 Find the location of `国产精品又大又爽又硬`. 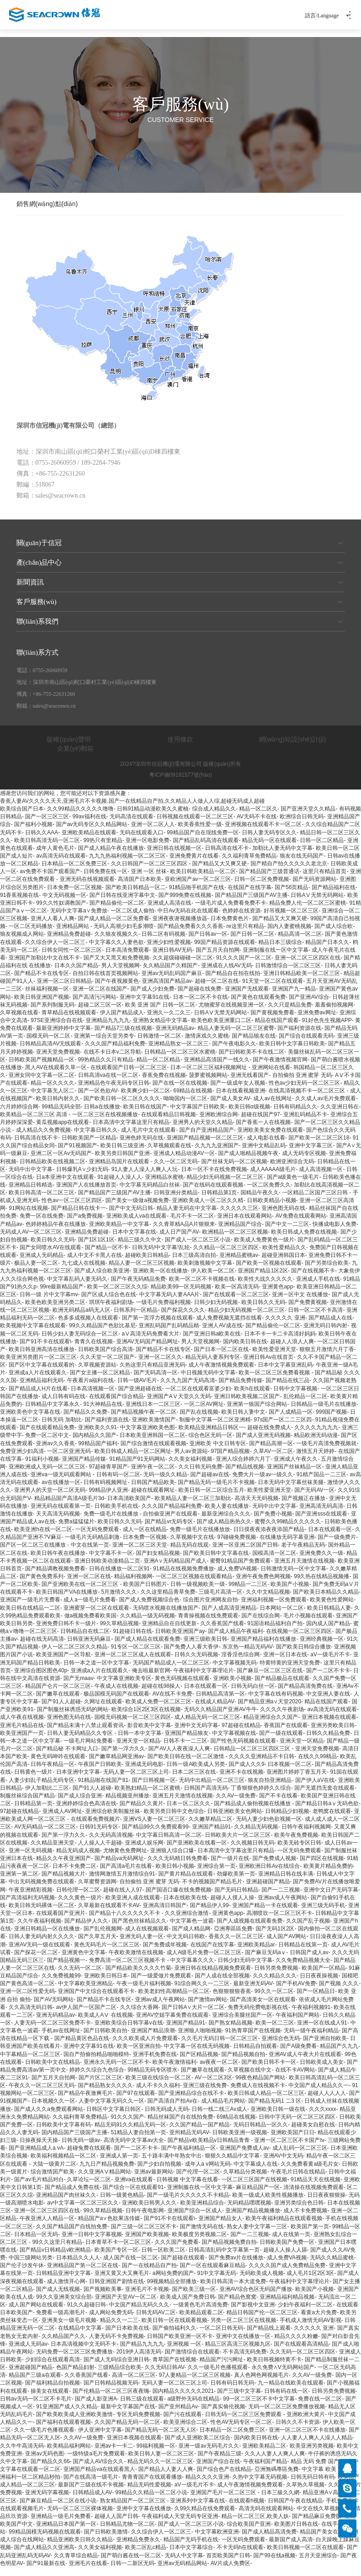

国产精品又大又爽又硬 is located at coordinates (219, 872).